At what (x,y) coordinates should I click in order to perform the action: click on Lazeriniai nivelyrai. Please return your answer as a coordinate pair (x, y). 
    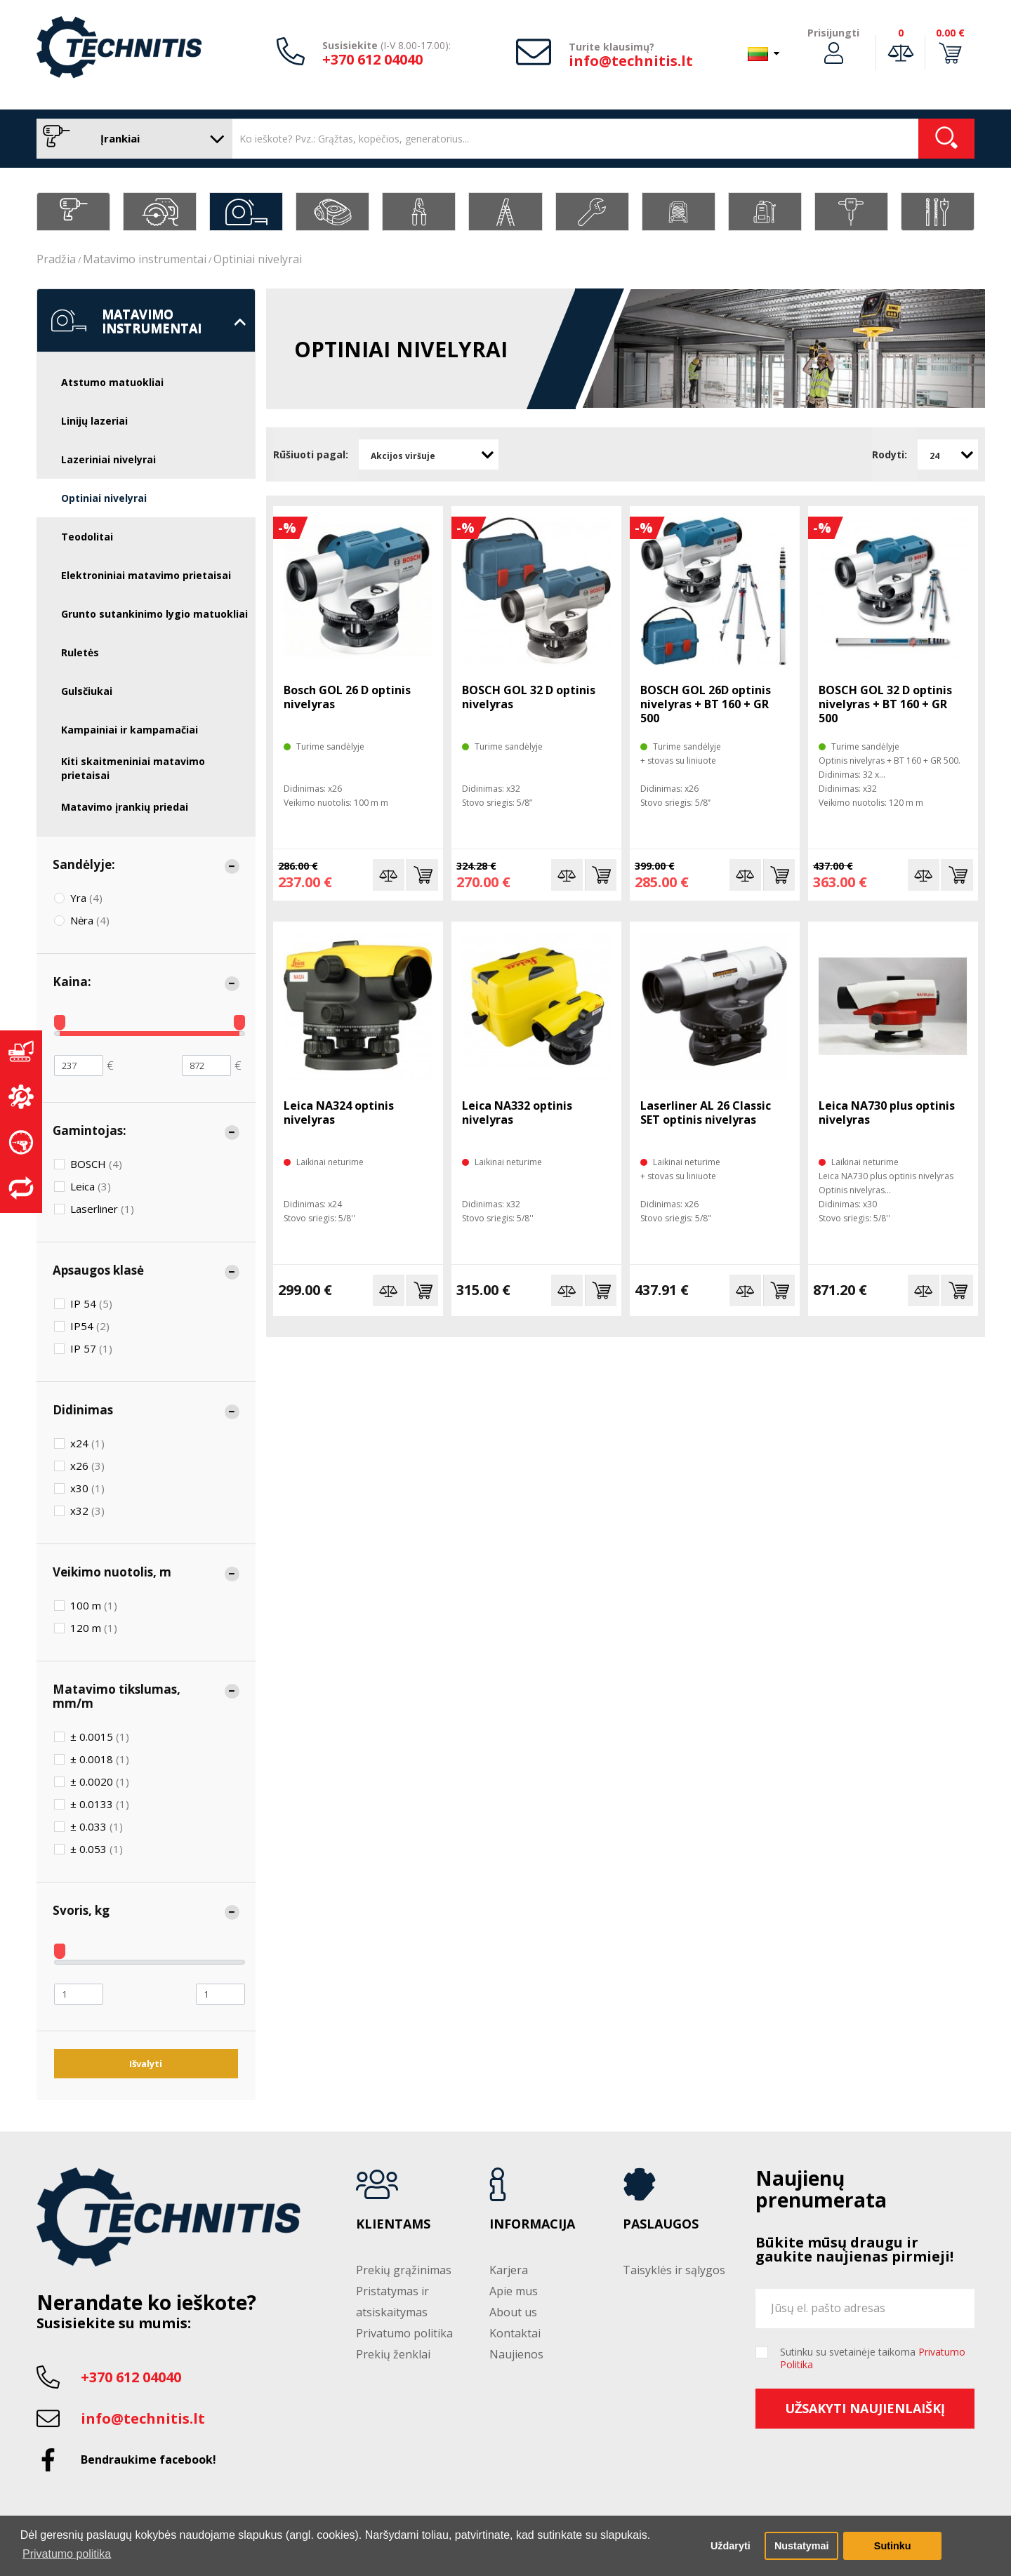
    Looking at the image, I should click on (108, 459).